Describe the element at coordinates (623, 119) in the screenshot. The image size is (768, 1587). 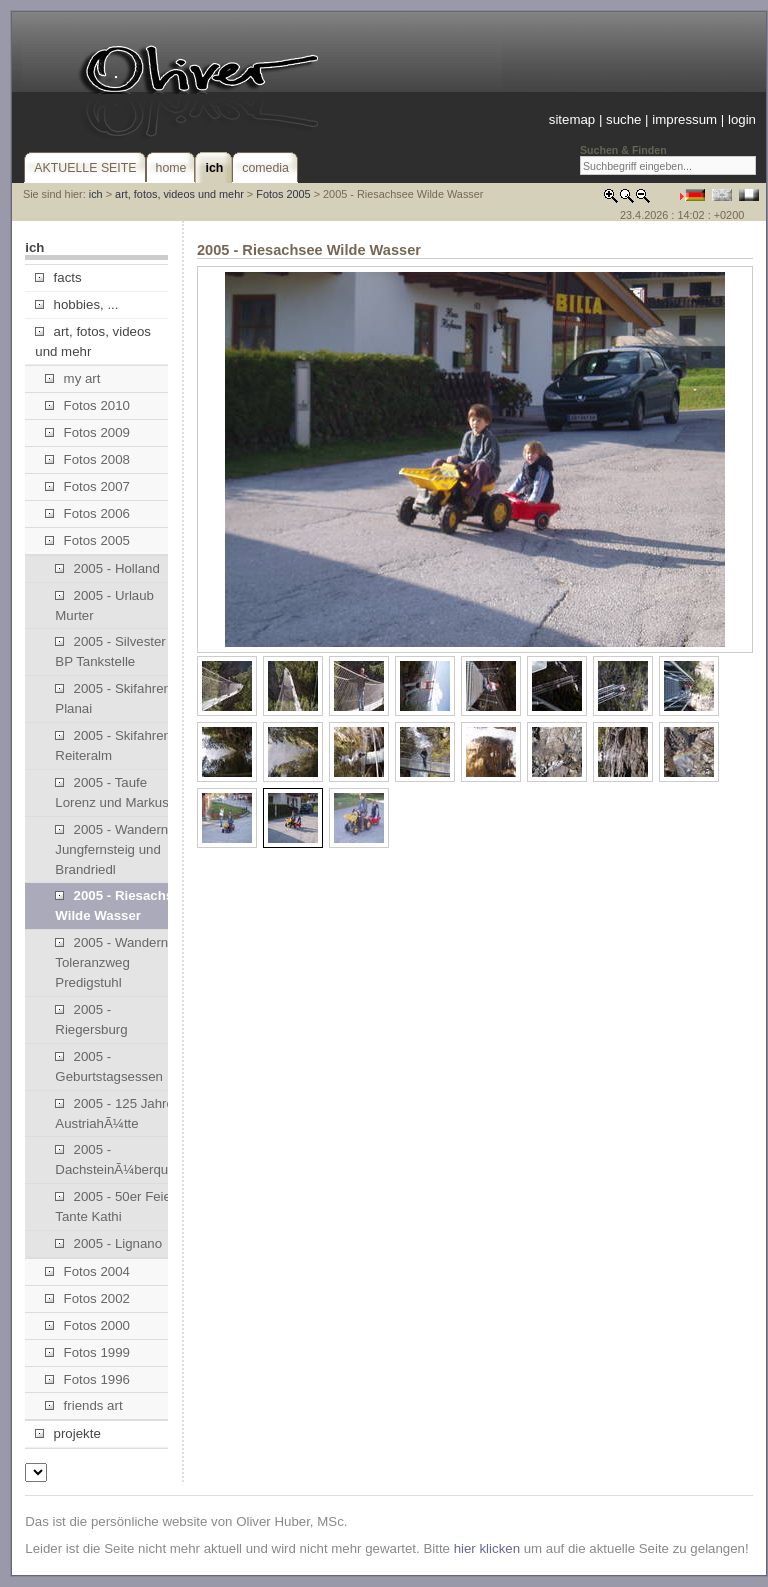
I see `suche` at that location.